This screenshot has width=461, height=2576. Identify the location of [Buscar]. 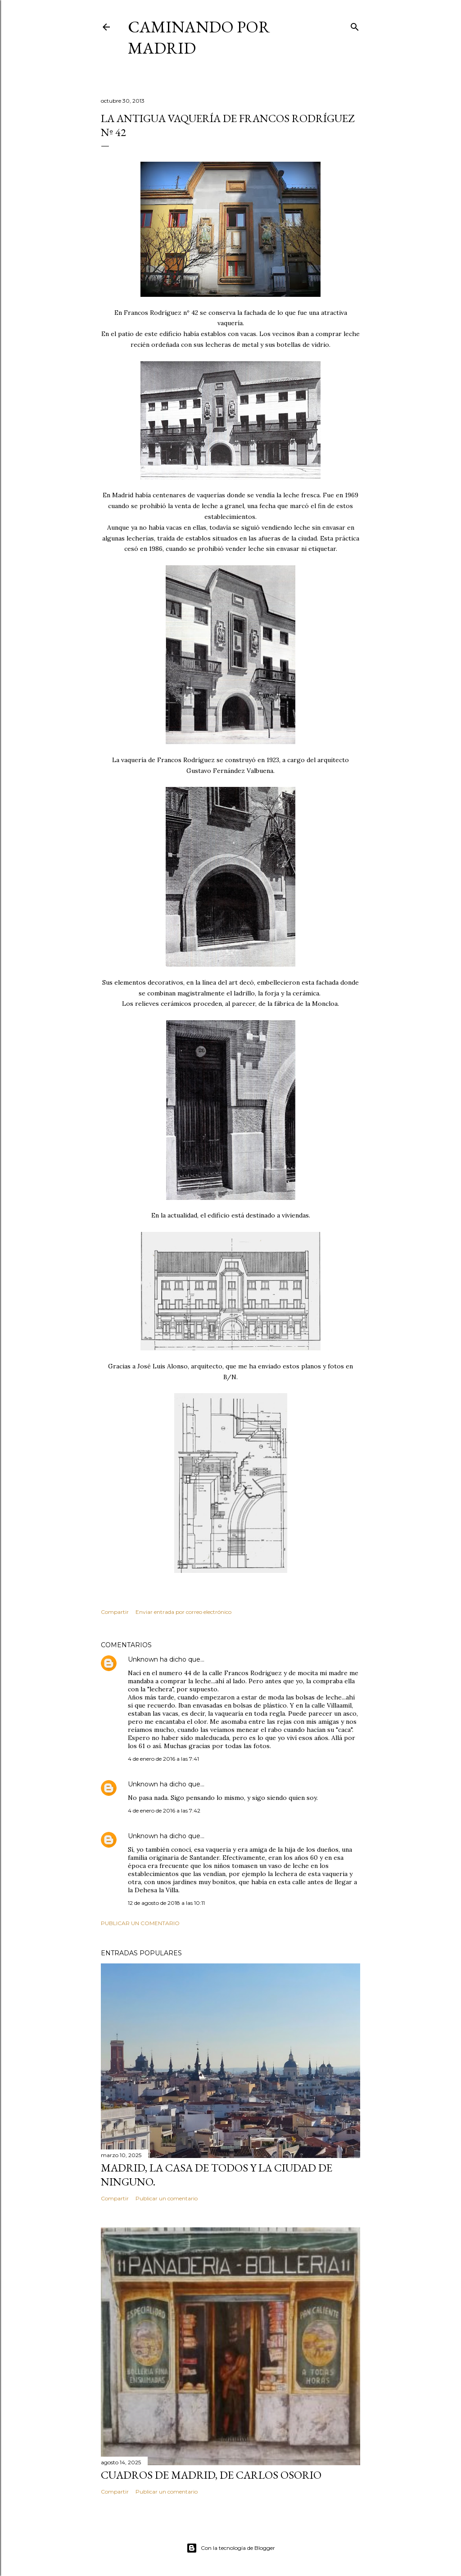
(354, 25).